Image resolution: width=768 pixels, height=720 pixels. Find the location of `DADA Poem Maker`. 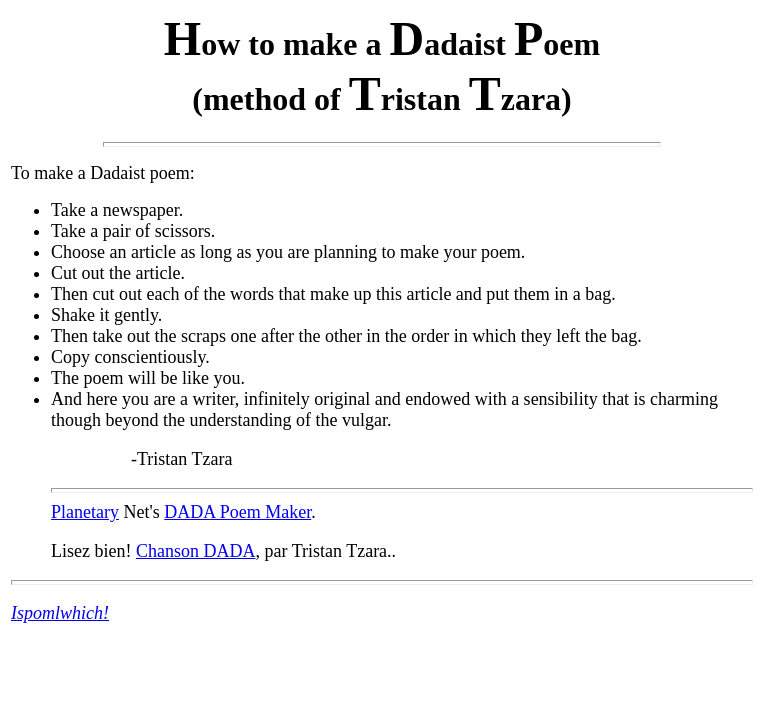

DADA Poem Maker is located at coordinates (237, 512).